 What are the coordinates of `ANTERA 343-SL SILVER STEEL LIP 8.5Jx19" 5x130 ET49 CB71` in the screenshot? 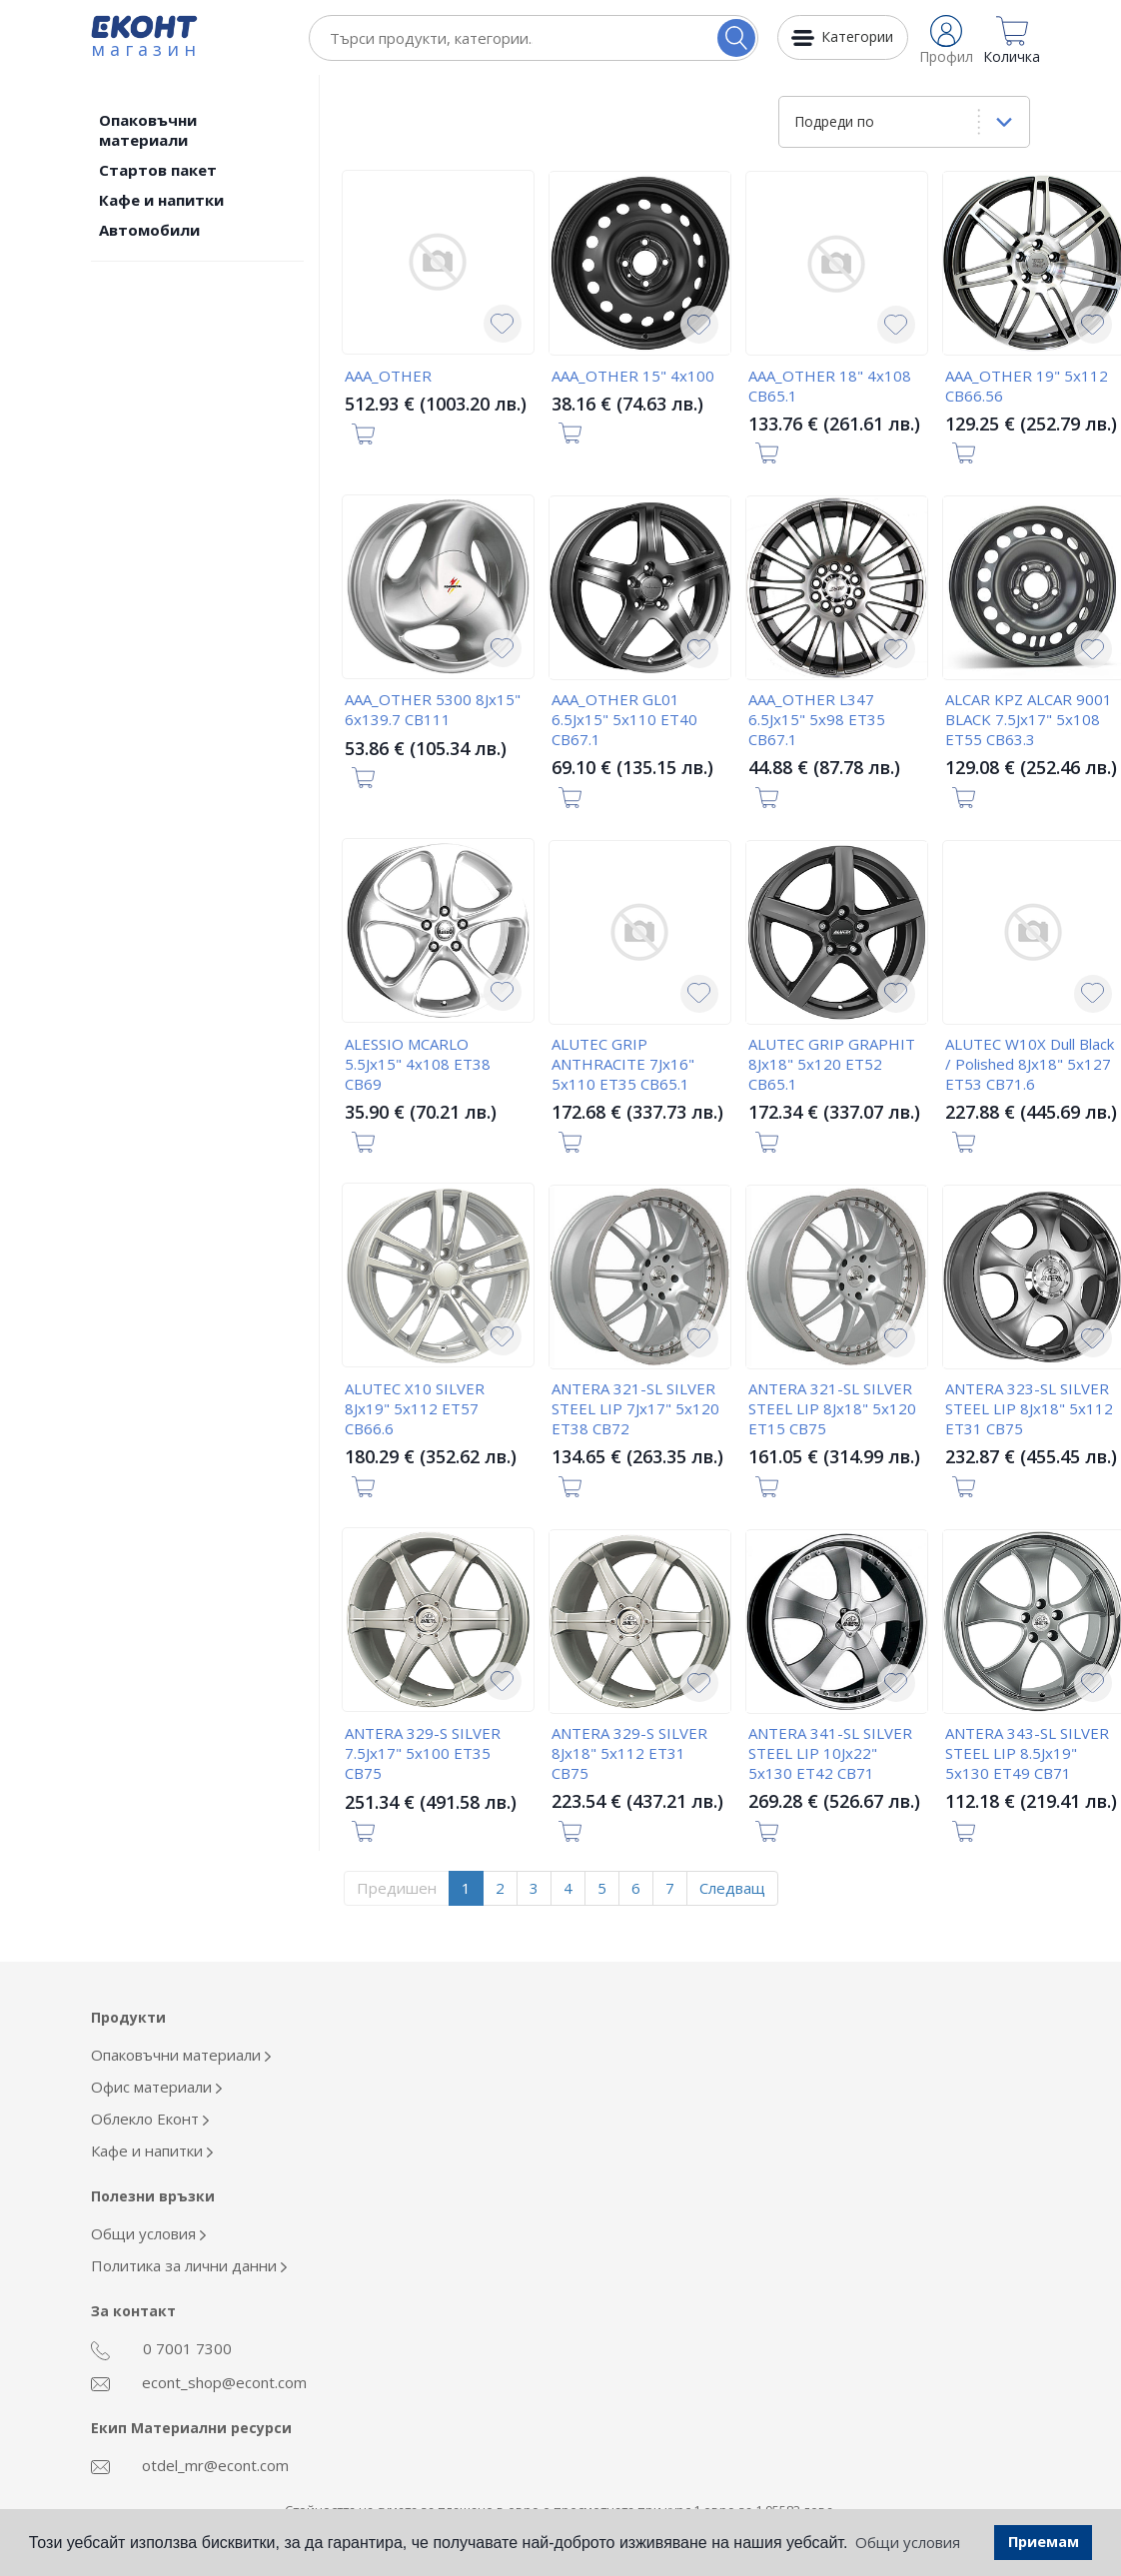 It's located at (1027, 1753).